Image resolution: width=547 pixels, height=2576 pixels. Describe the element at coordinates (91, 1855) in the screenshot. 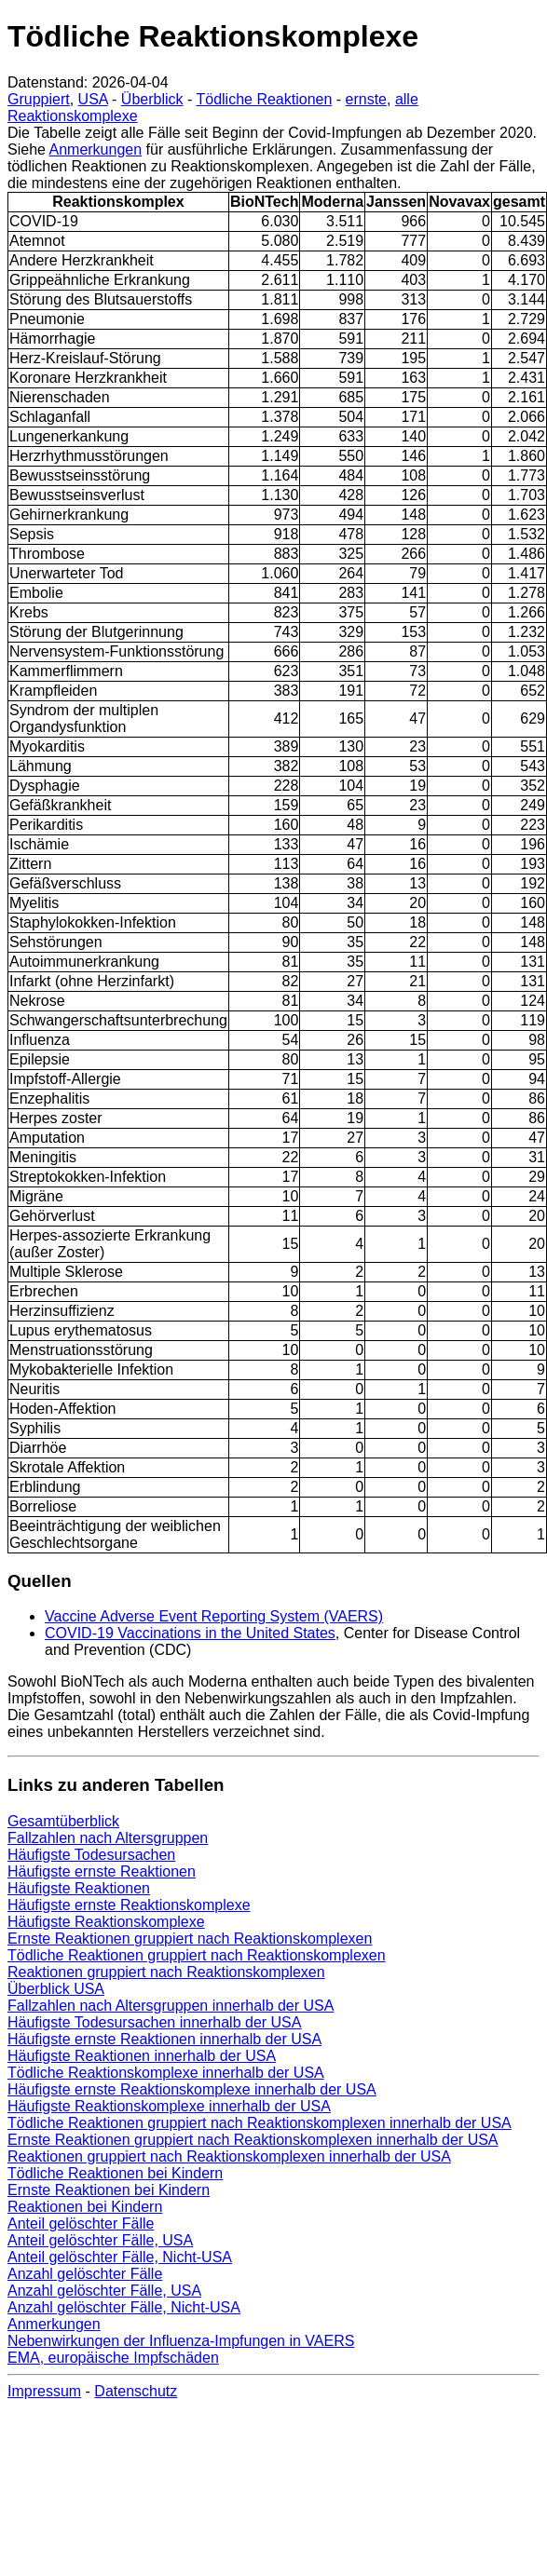

I see `Häufigste Todesursachen` at that location.